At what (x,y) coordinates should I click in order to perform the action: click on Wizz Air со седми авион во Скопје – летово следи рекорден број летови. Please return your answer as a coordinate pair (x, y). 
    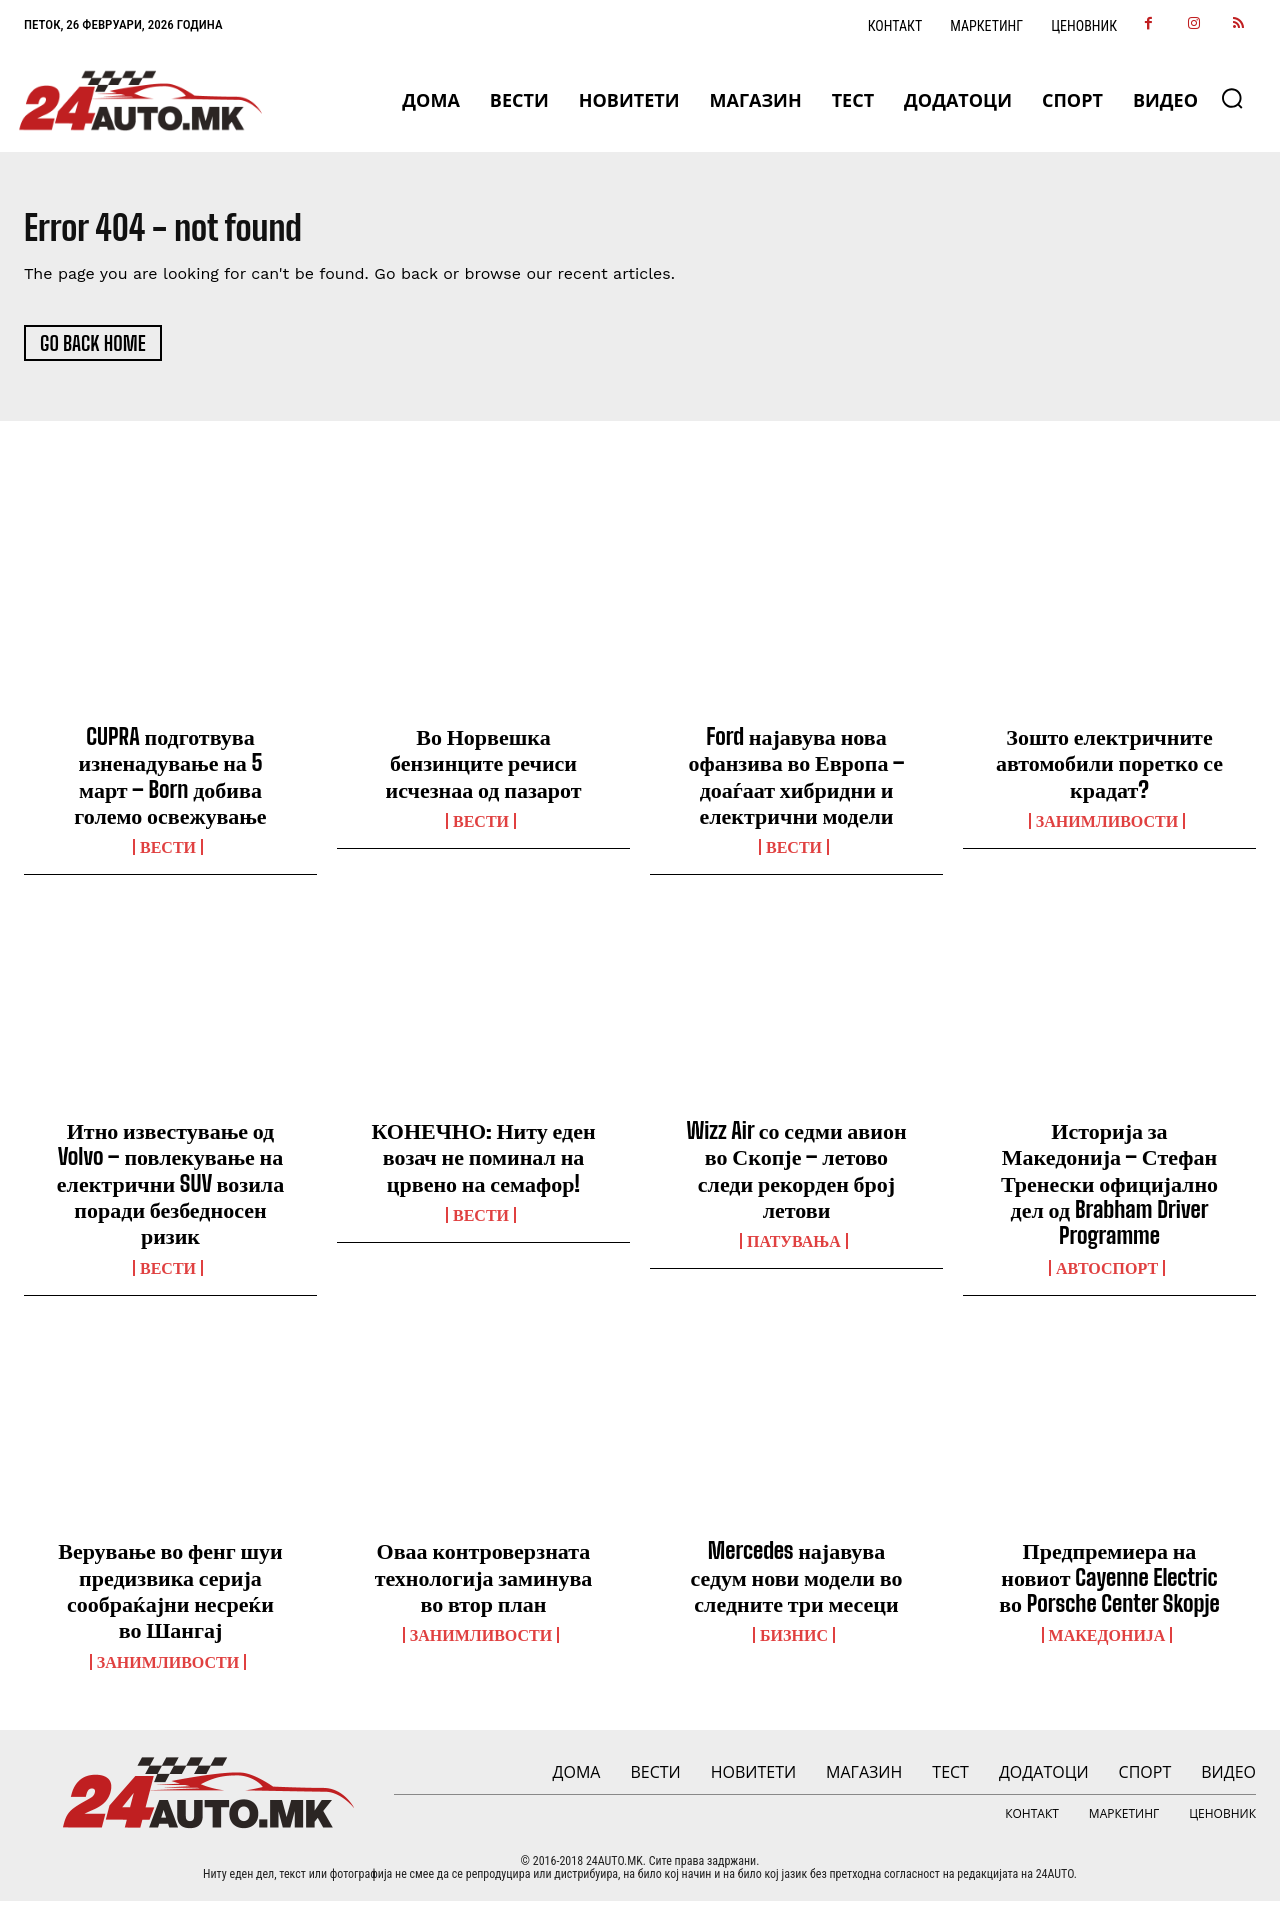
    Looking at the image, I should click on (796, 1178).